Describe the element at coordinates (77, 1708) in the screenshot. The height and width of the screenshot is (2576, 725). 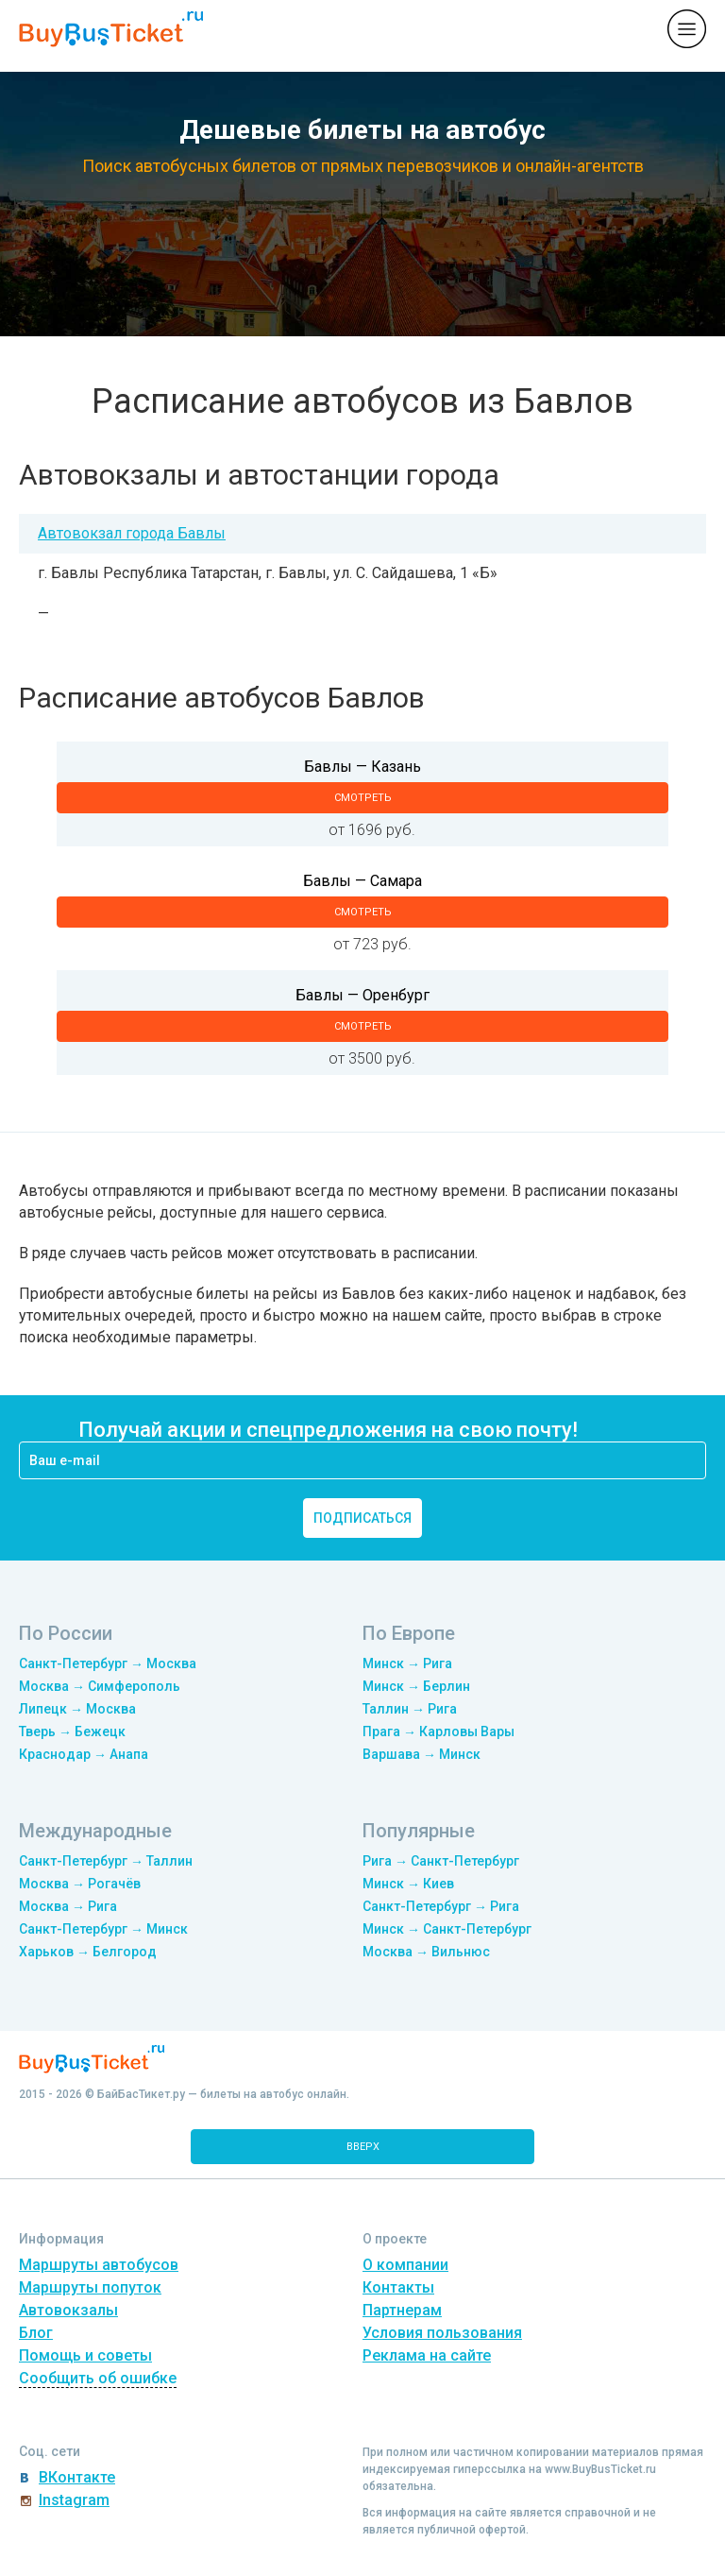
I see `Липецк → Москва` at that location.